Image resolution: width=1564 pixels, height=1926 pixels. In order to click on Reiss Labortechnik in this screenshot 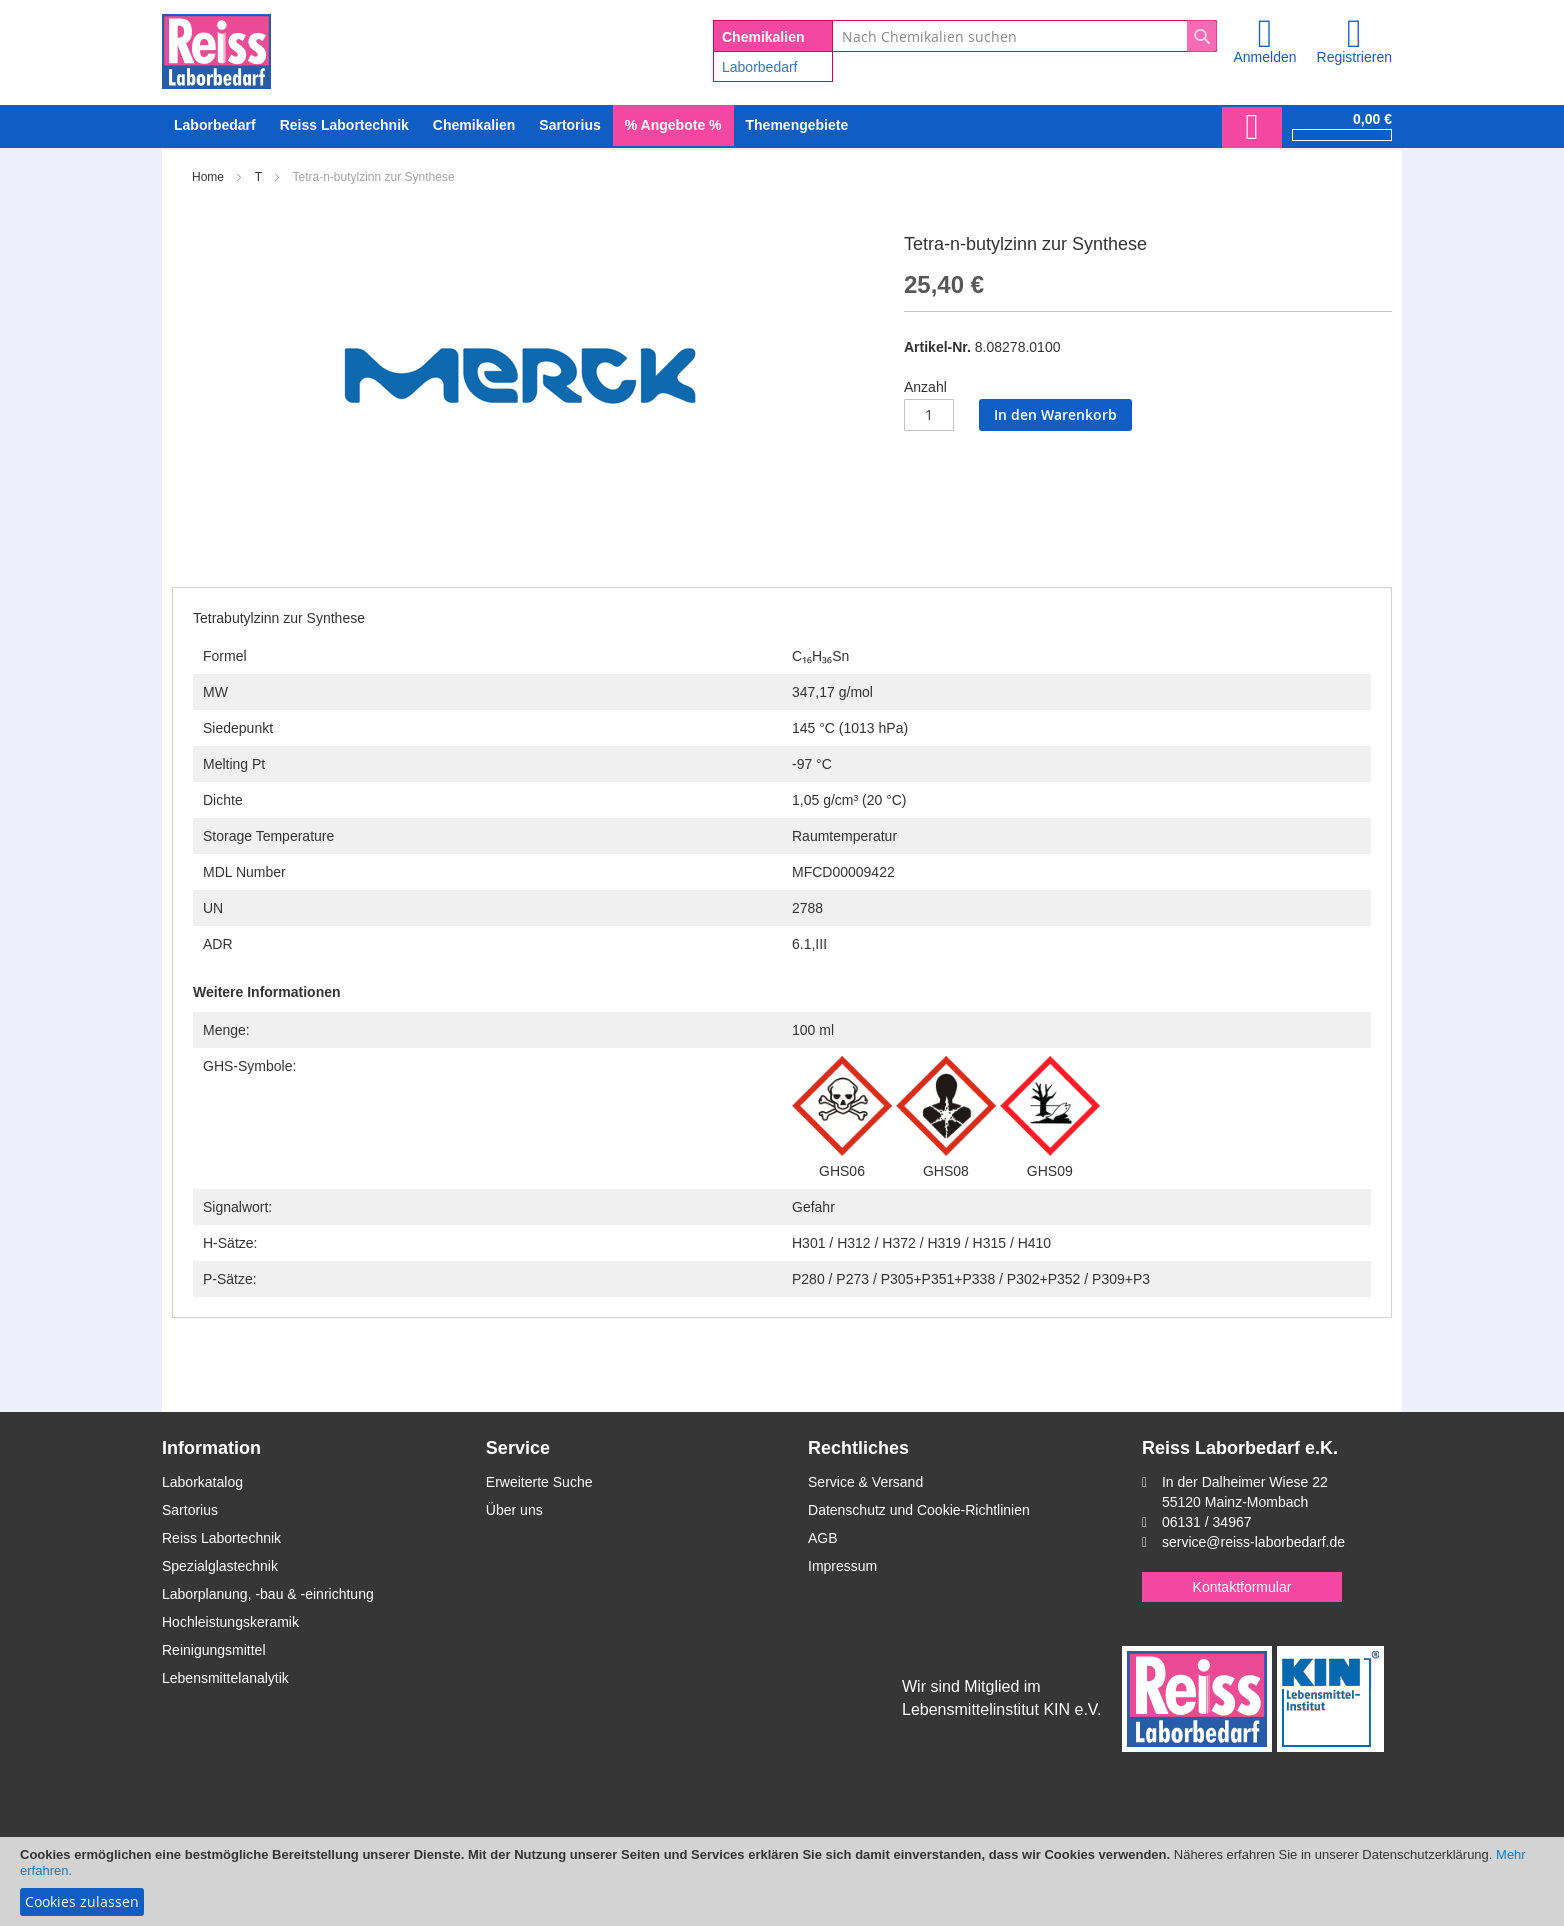, I will do `click(221, 1538)`.